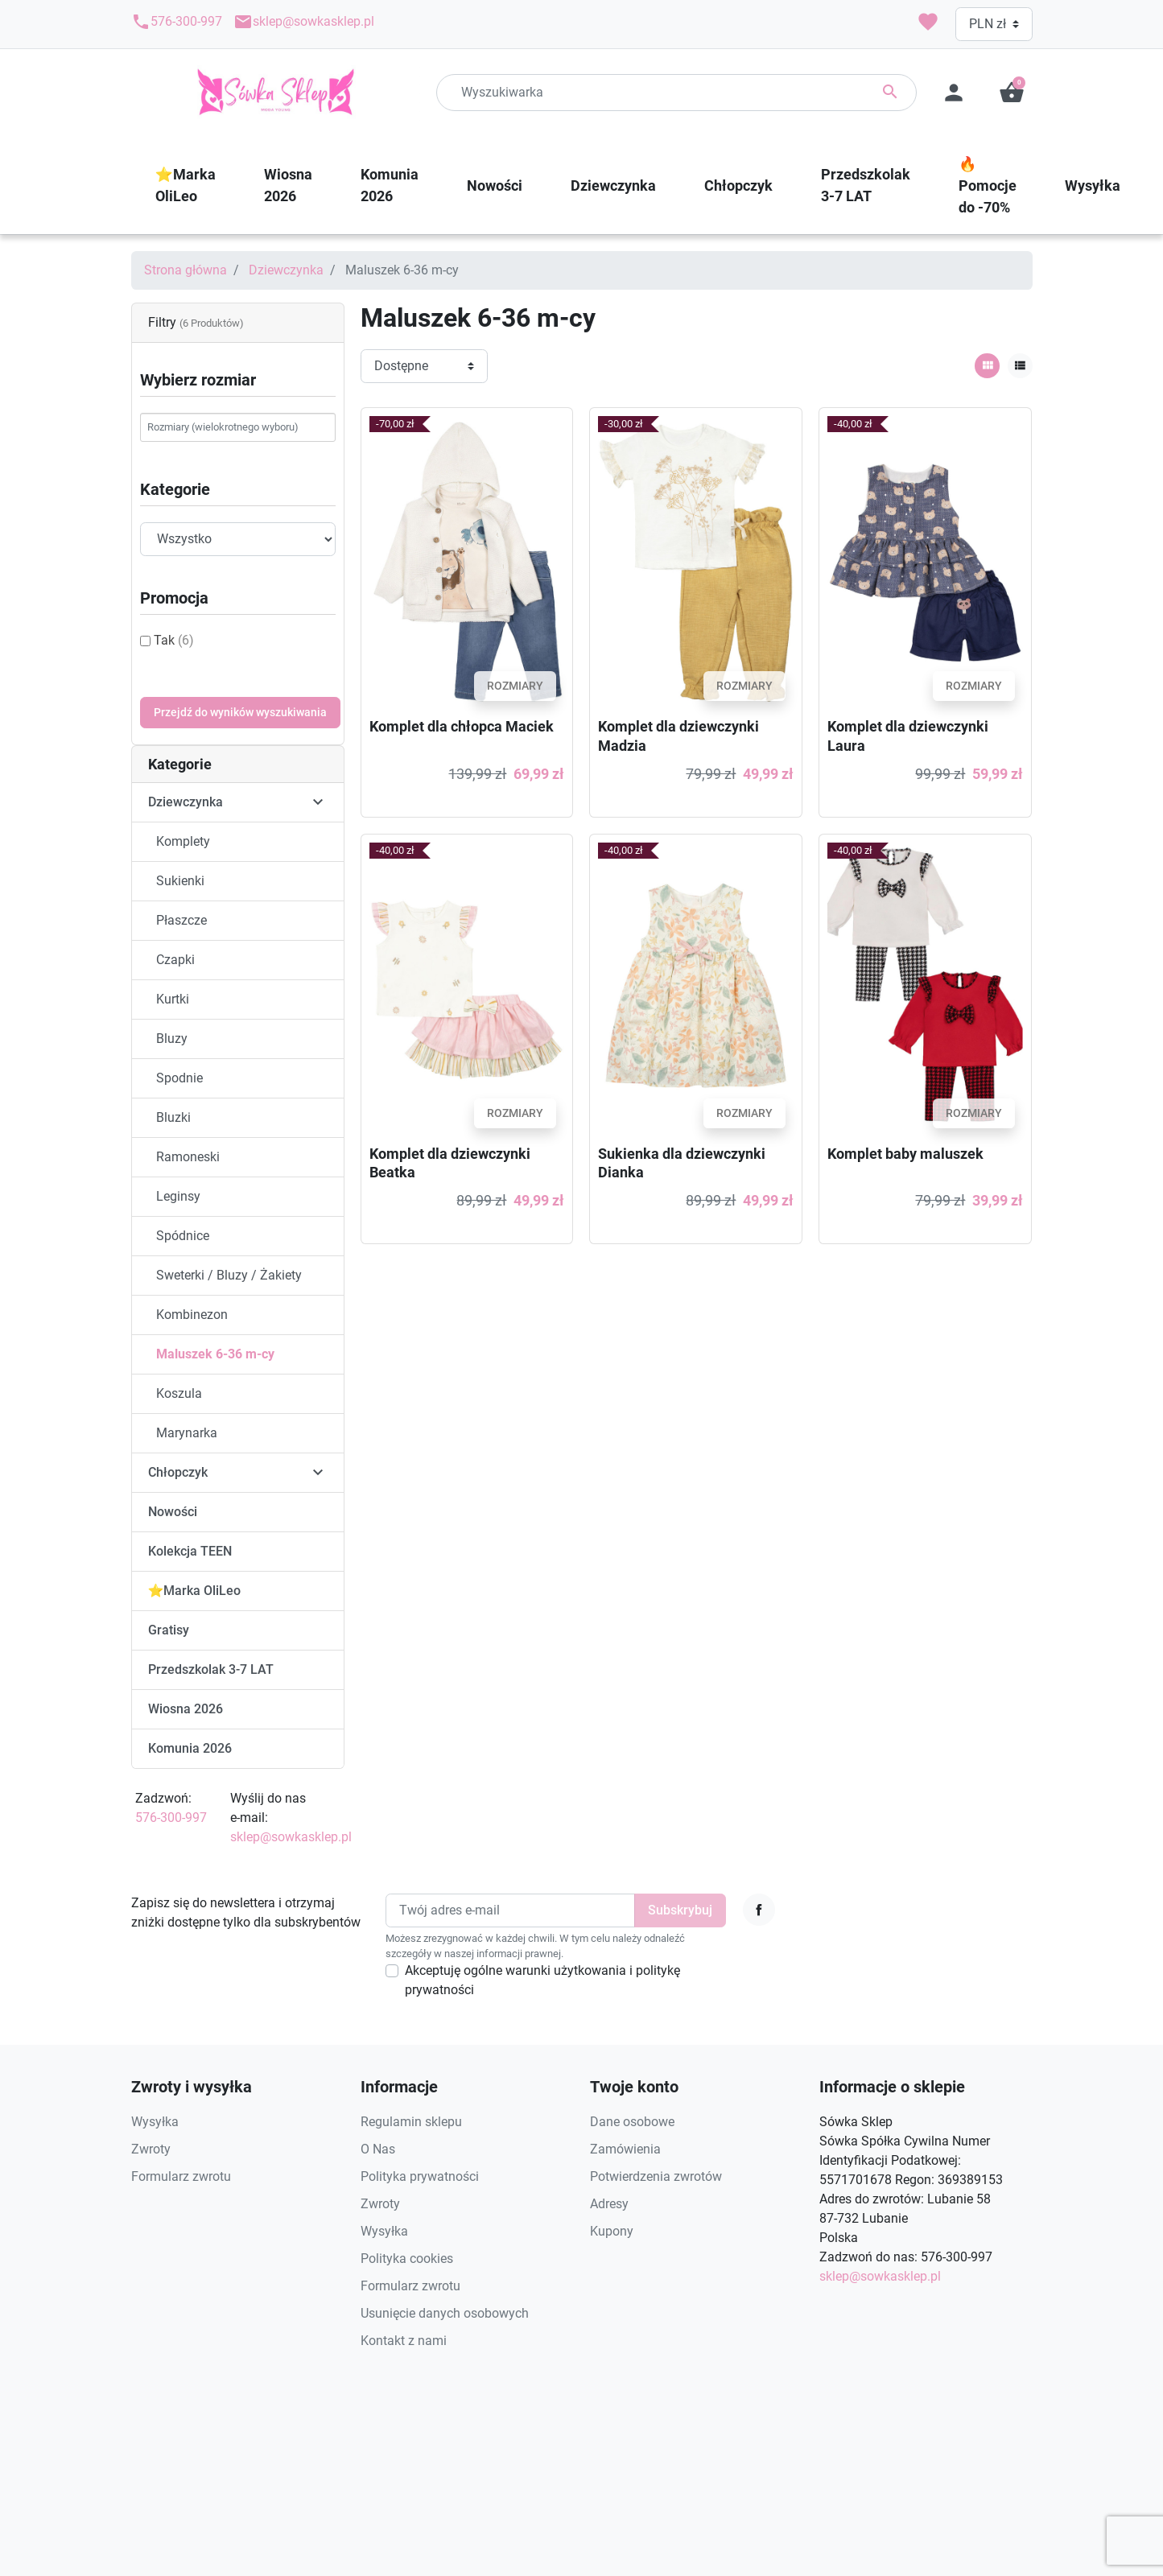  Describe the element at coordinates (407, 2258) in the screenshot. I see `Polityka cookies` at that location.